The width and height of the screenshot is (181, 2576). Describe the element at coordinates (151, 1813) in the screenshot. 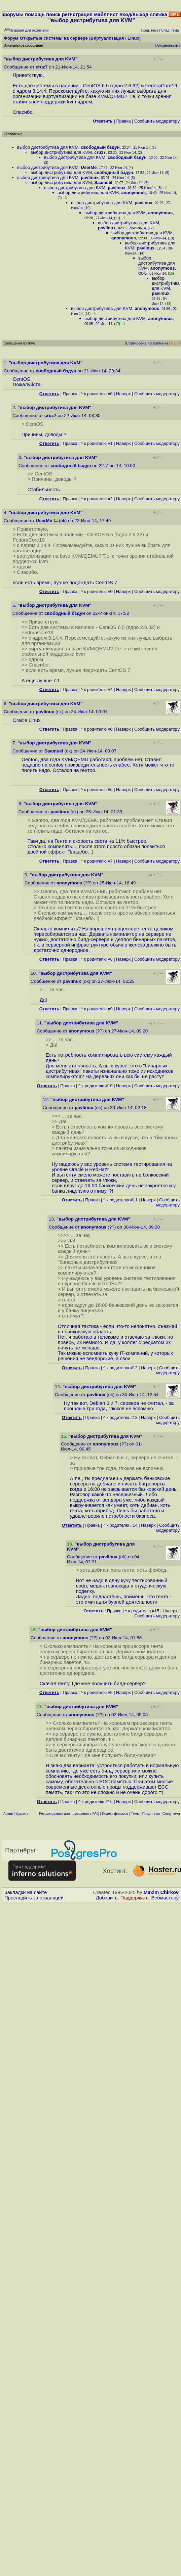

I see `Пред. тема` at that location.